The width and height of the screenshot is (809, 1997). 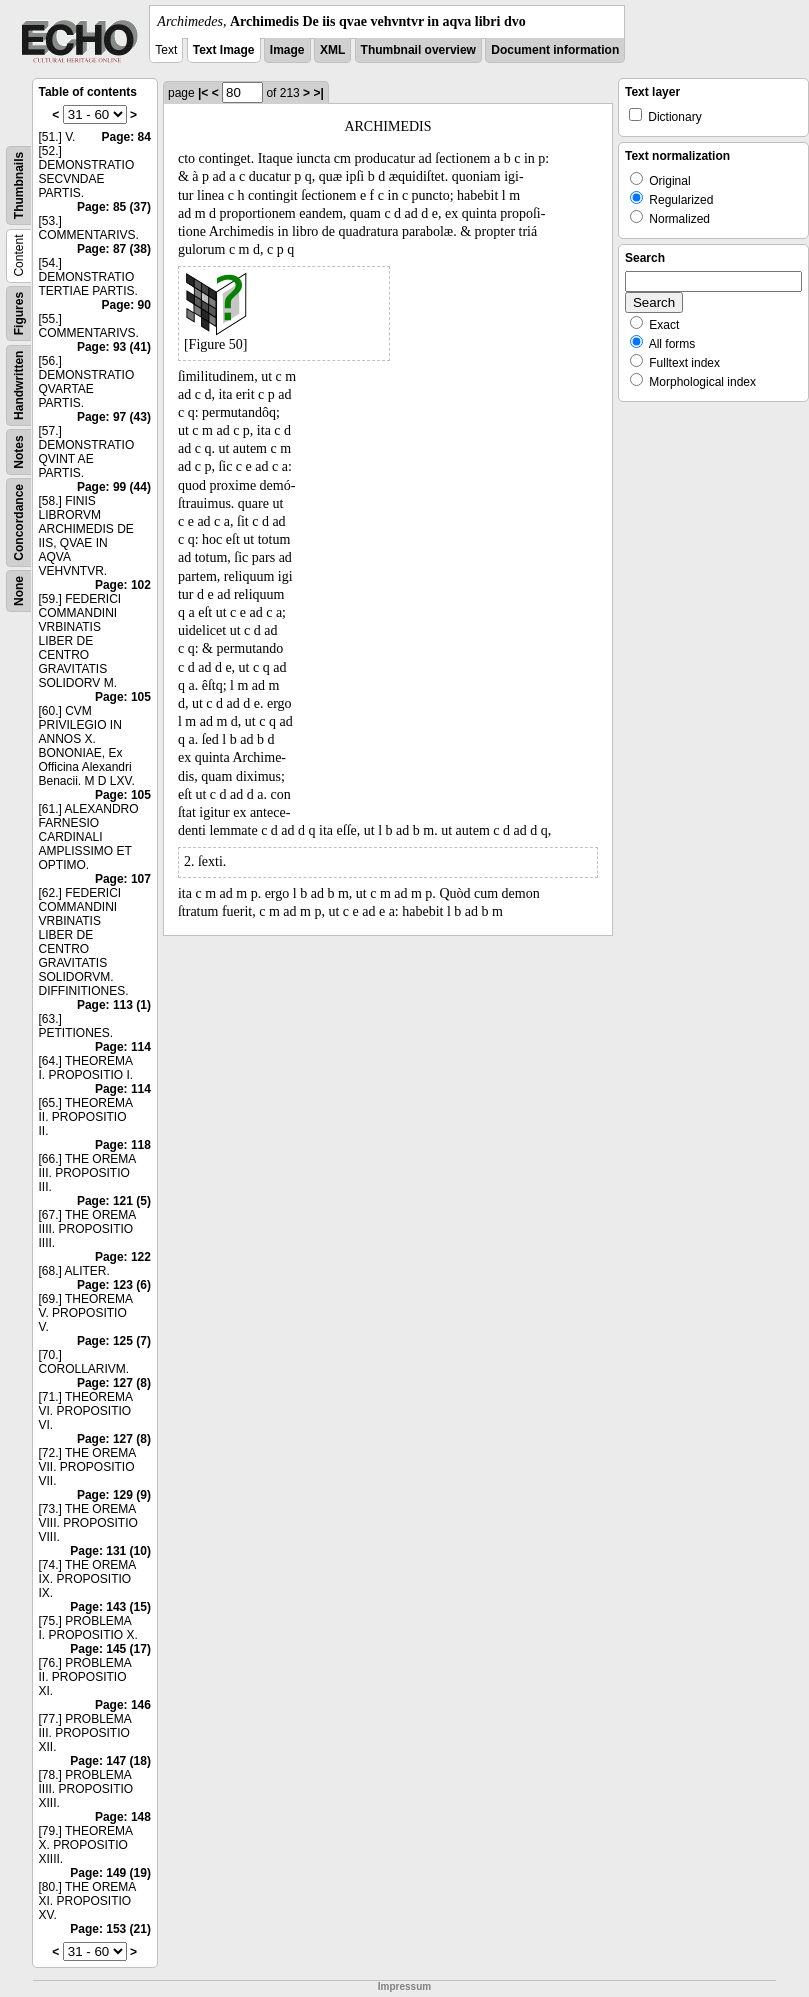 I want to click on Page: 85 (37), so click(x=114, y=207).